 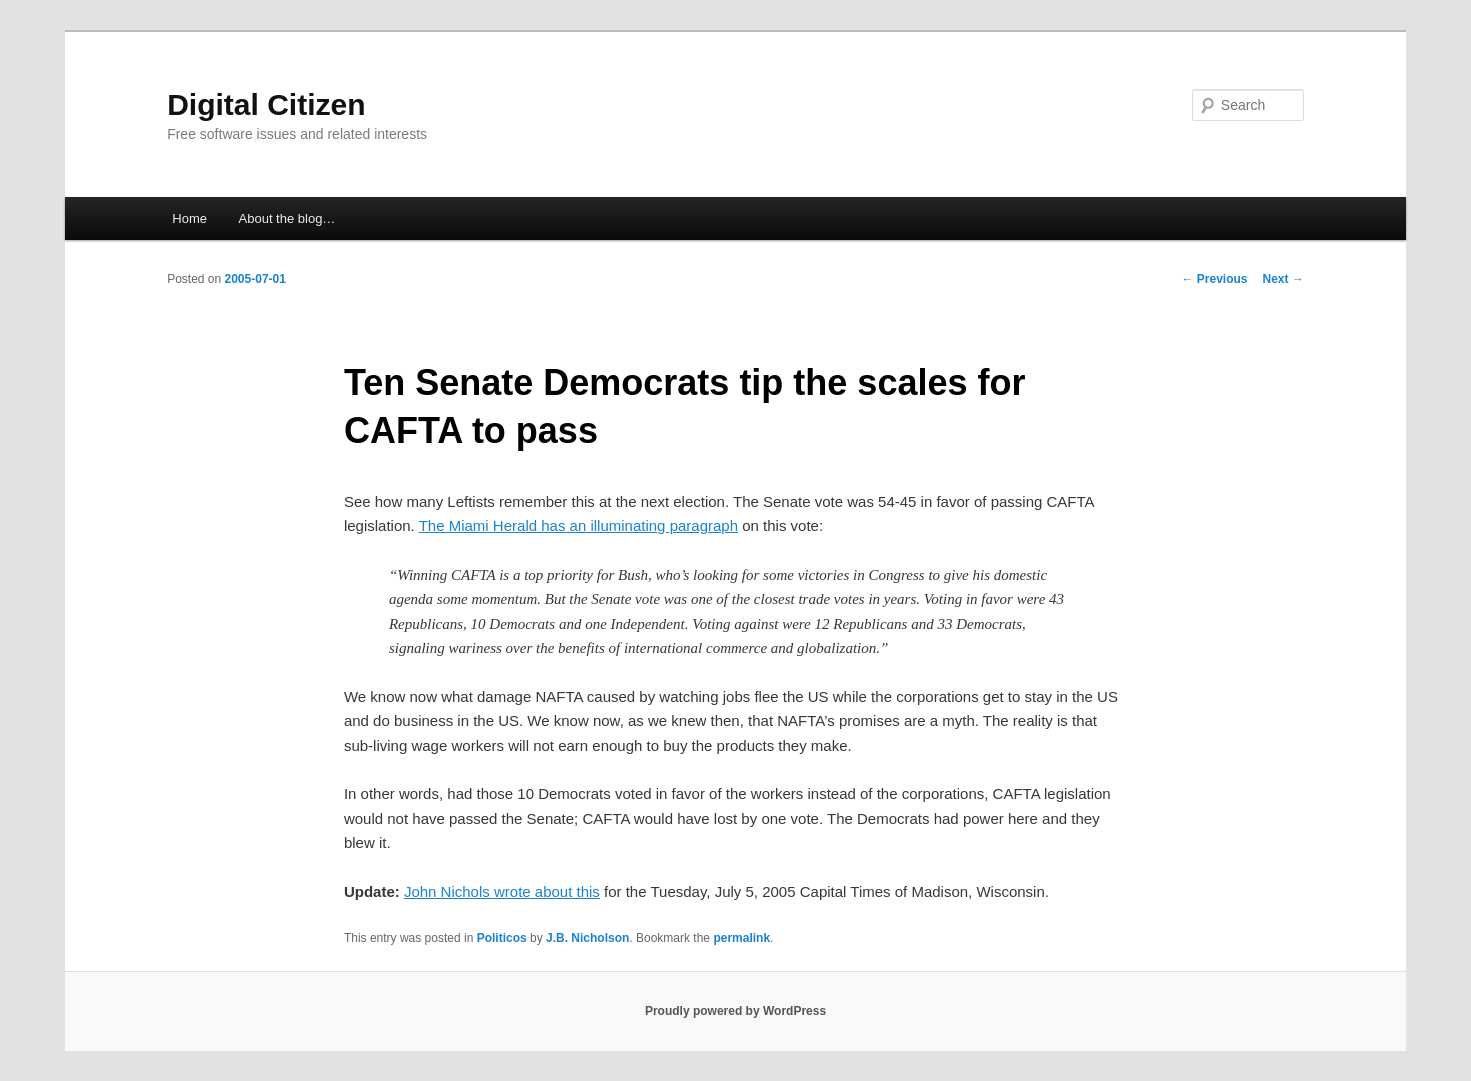 I want to click on Proudly powered by WordPress, so click(x=735, y=1011).